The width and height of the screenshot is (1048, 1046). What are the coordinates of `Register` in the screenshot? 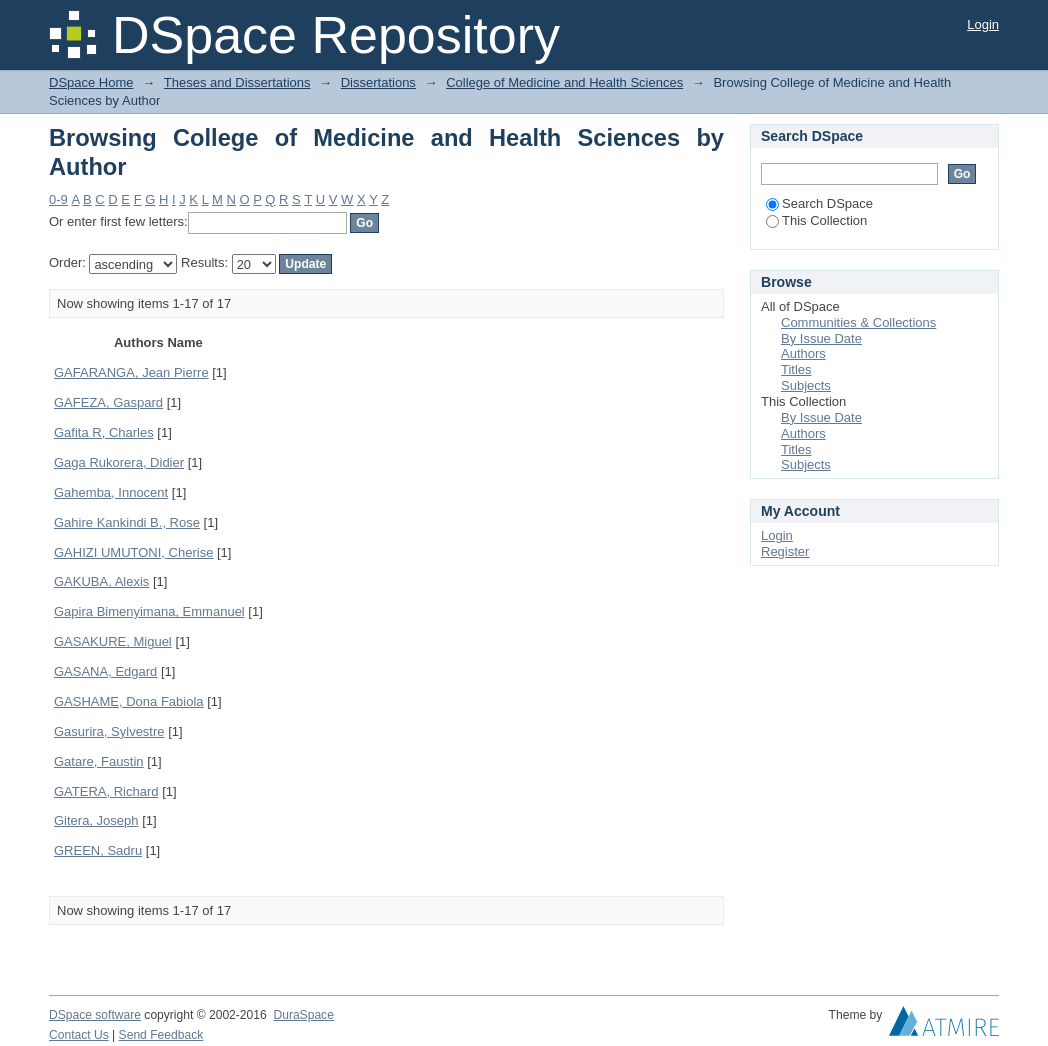 It's located at (785, 551).